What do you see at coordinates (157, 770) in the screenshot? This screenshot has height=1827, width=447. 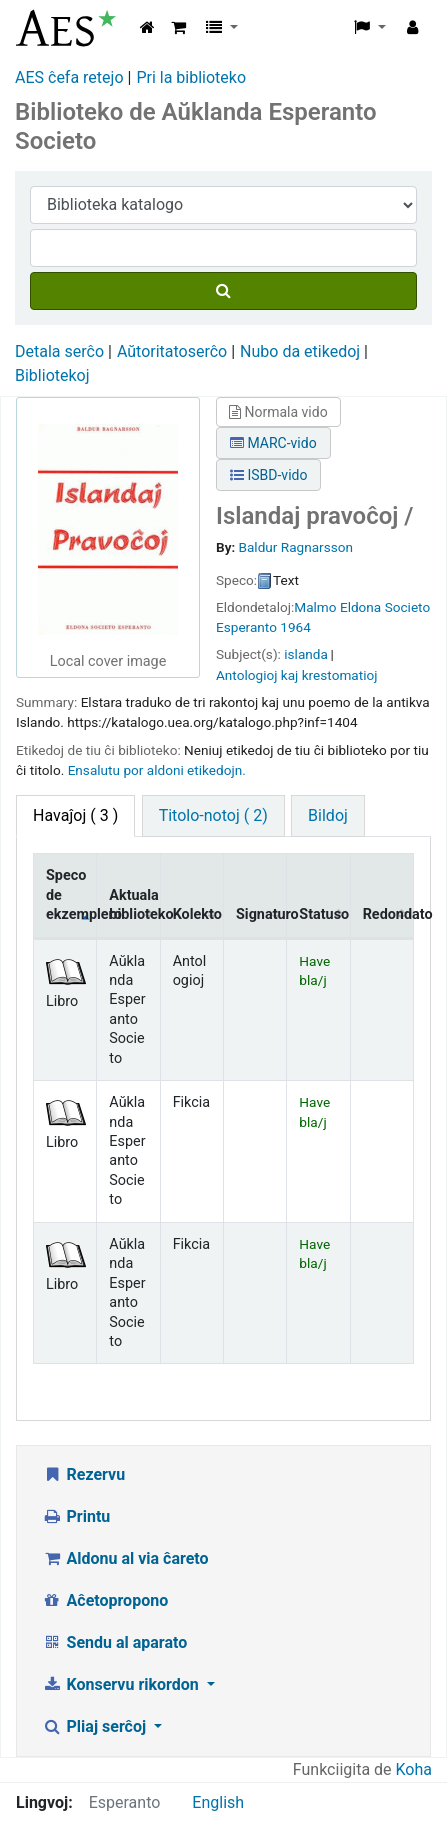 I see `Ensalutu por aldoni etikedojn. [button]` at bounding box center [157, 770].